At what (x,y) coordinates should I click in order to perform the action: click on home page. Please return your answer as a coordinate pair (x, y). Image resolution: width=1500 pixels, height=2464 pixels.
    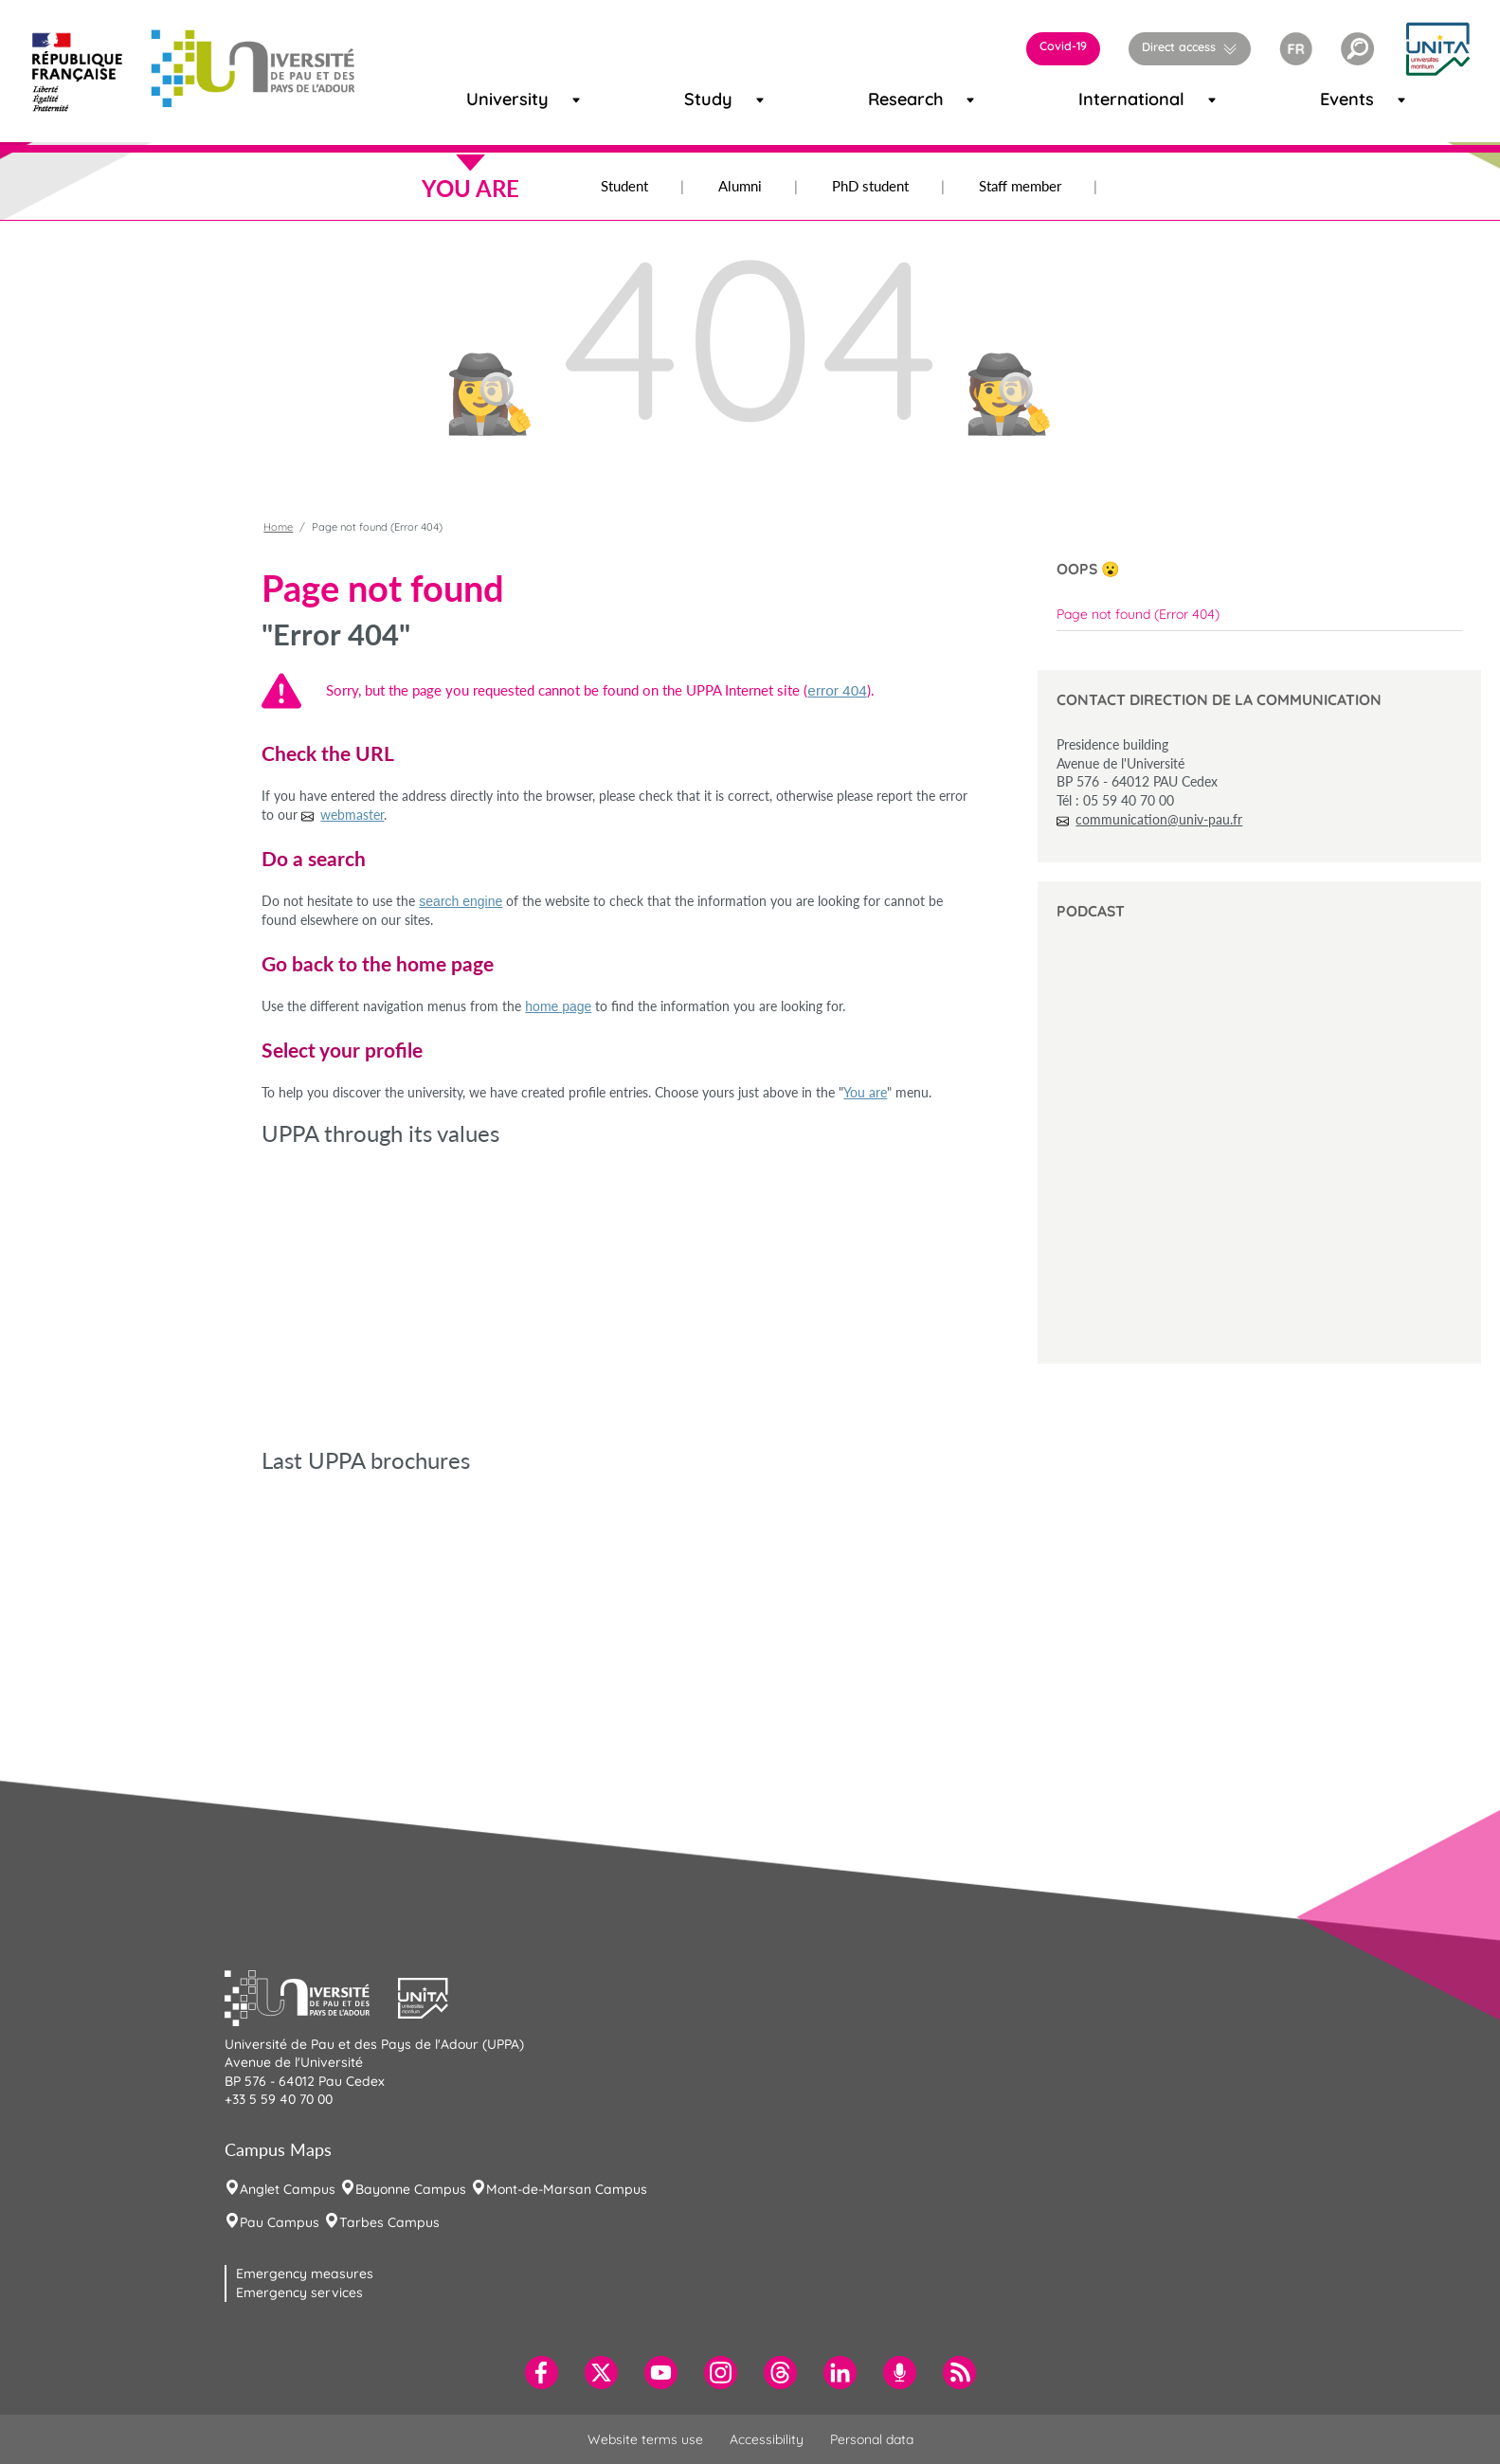
    Looking at the image, I should click on (558, 1006).